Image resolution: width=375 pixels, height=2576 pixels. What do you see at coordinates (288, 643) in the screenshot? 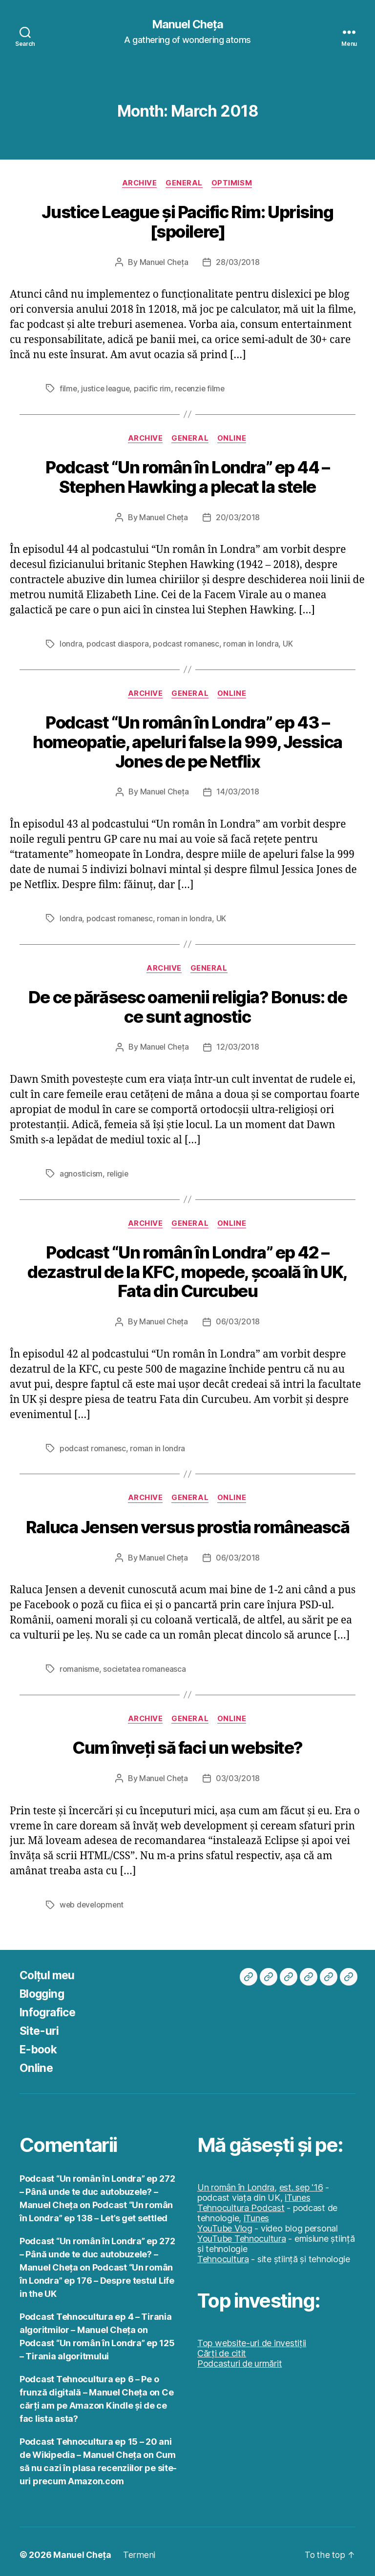
I see `UK` at bounding box center [288, 643].